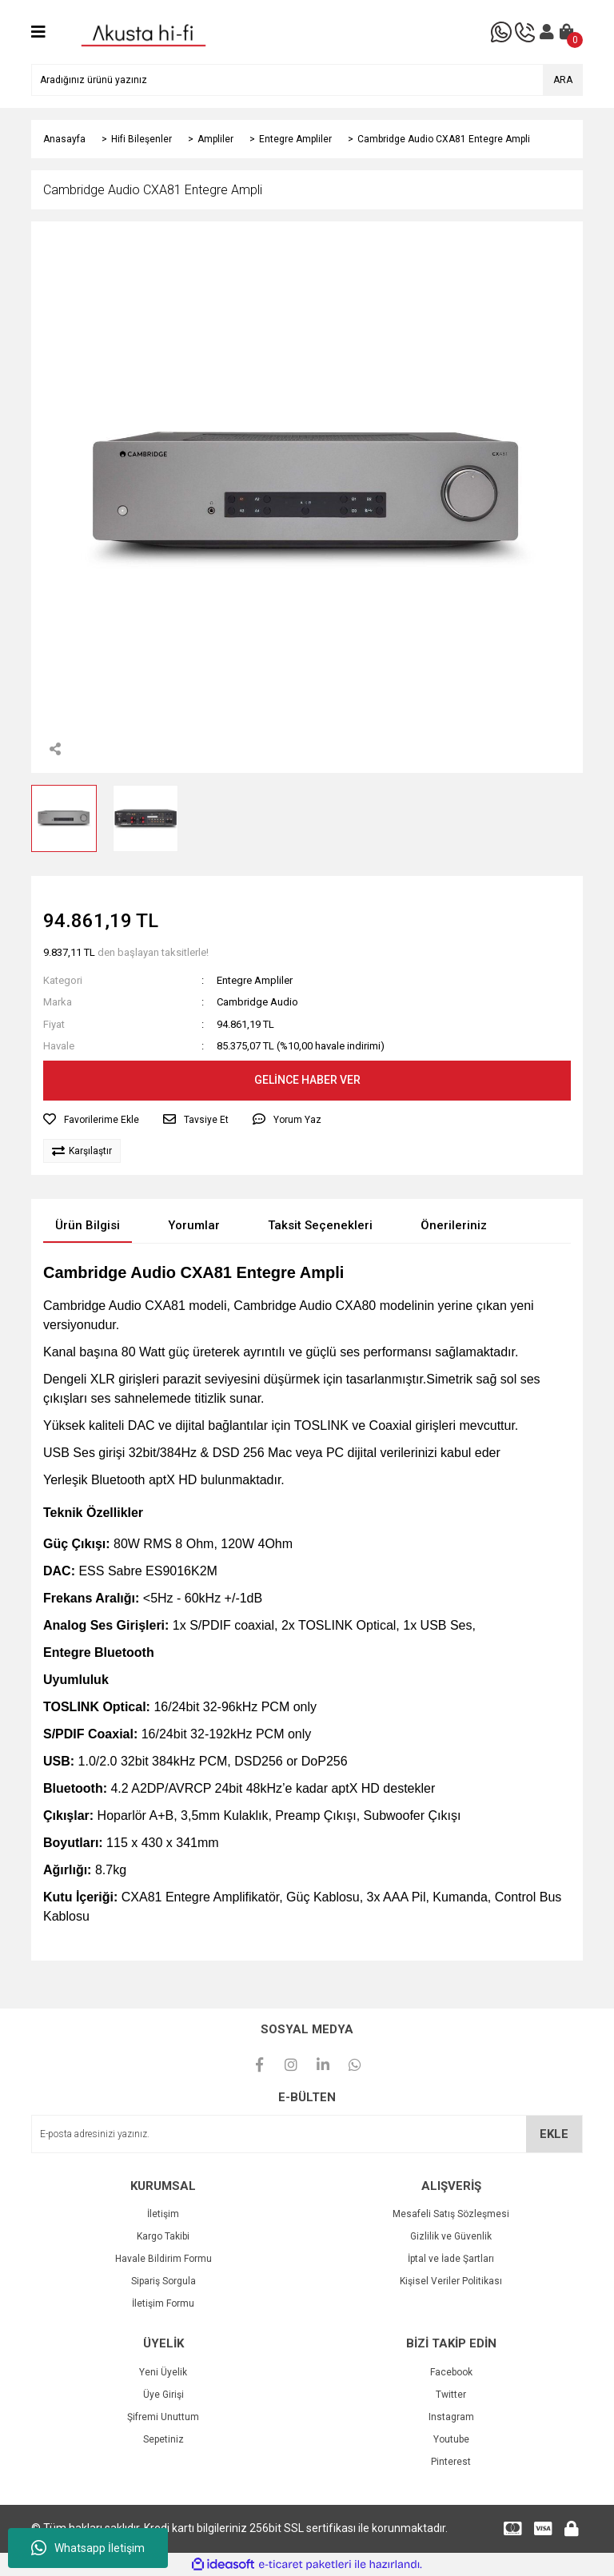  What do you see at coordinates (451, 2394) in the screenshot?
I see `Twitter` at bounding box center [451, 2394].